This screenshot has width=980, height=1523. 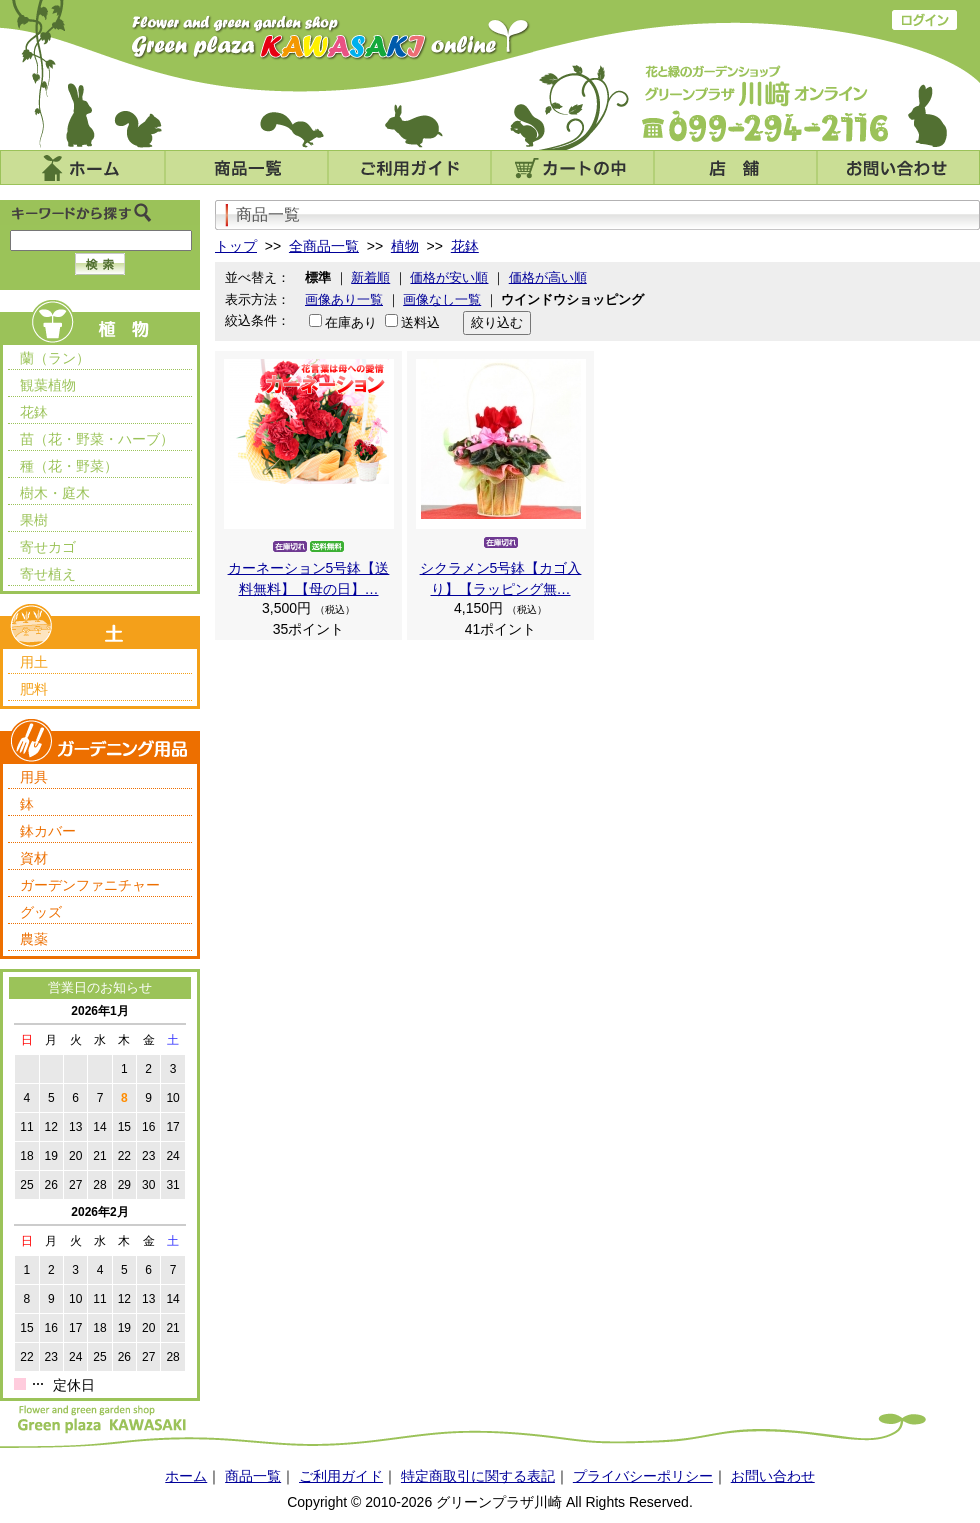 What do you see at coordinates (48, 385) in the screenshot?
I see `観葉植物` at bounding box center [48, 385].